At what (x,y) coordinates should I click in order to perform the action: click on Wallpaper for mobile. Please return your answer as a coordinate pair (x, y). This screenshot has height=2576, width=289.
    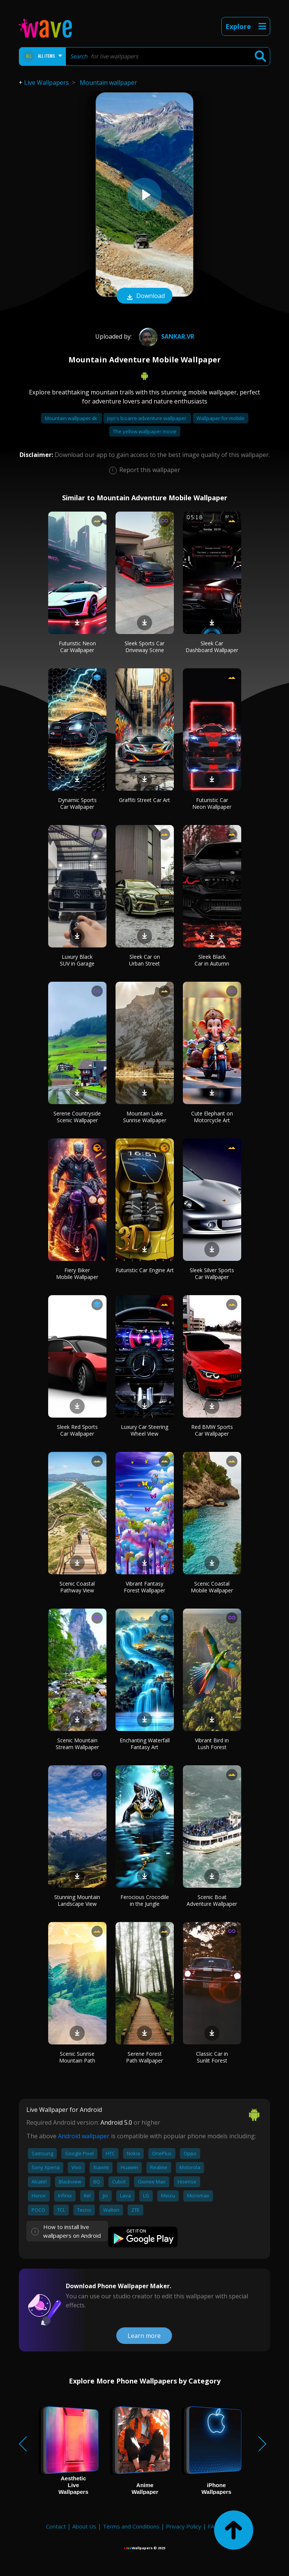
    Looking at the image, I should click on (220, 418).